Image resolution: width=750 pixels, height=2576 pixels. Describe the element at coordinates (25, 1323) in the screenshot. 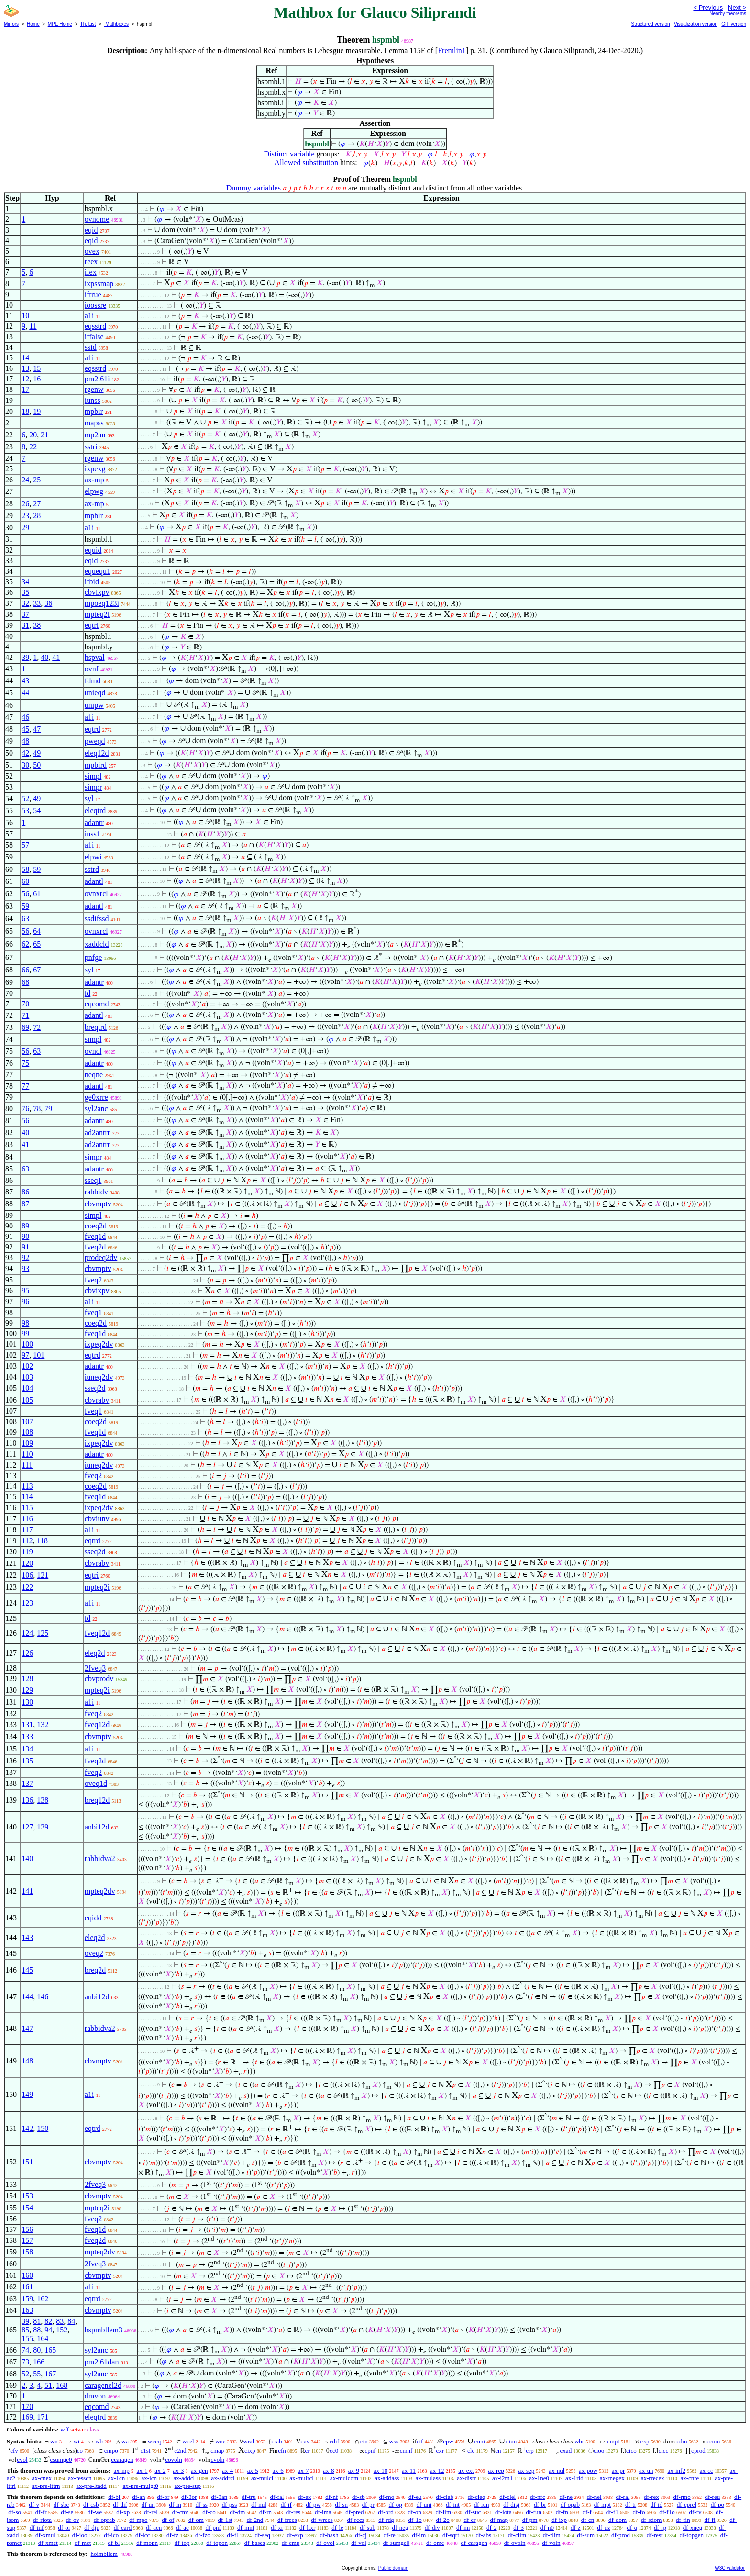

I see `98` at that location.